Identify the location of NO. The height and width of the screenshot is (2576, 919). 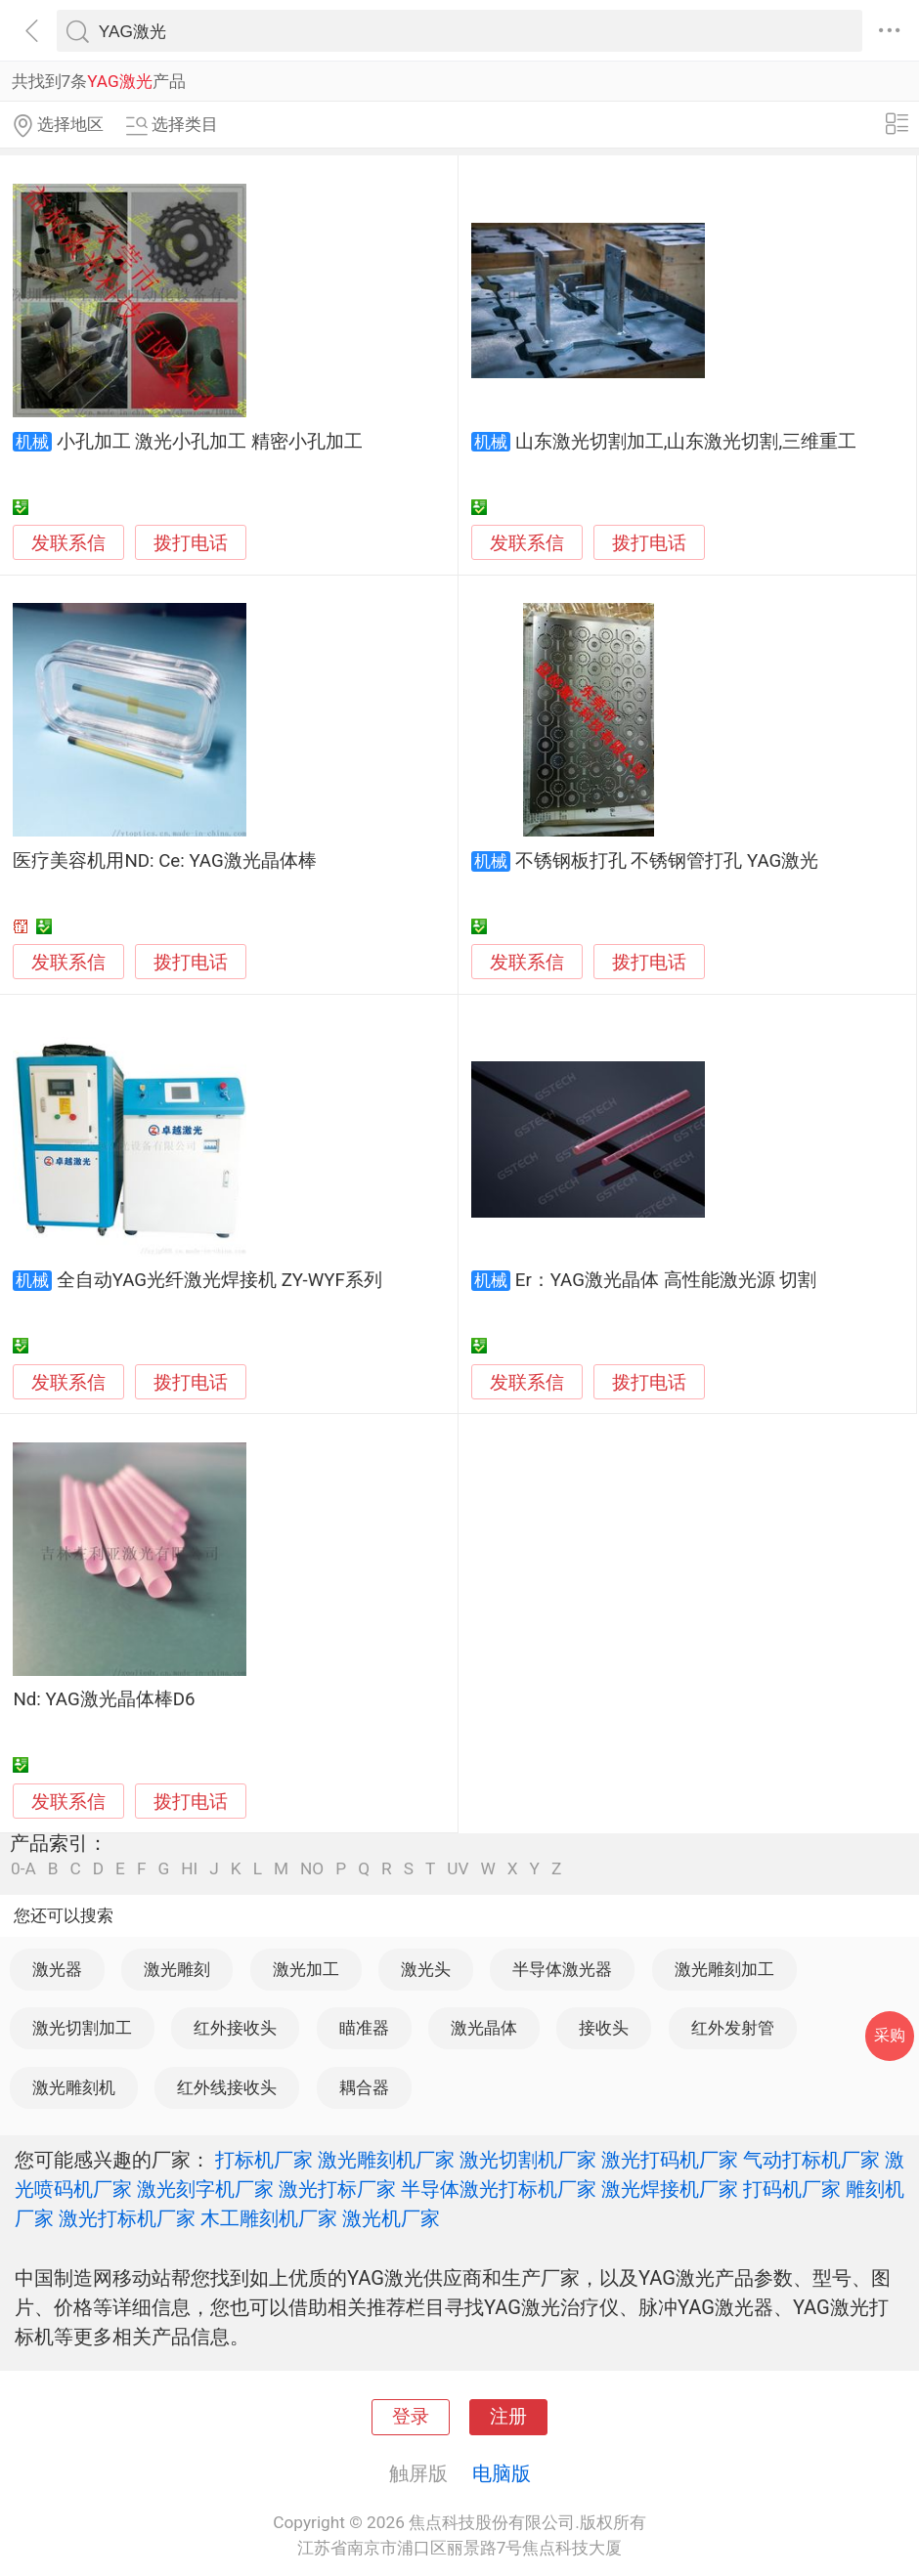
(312, 1869).